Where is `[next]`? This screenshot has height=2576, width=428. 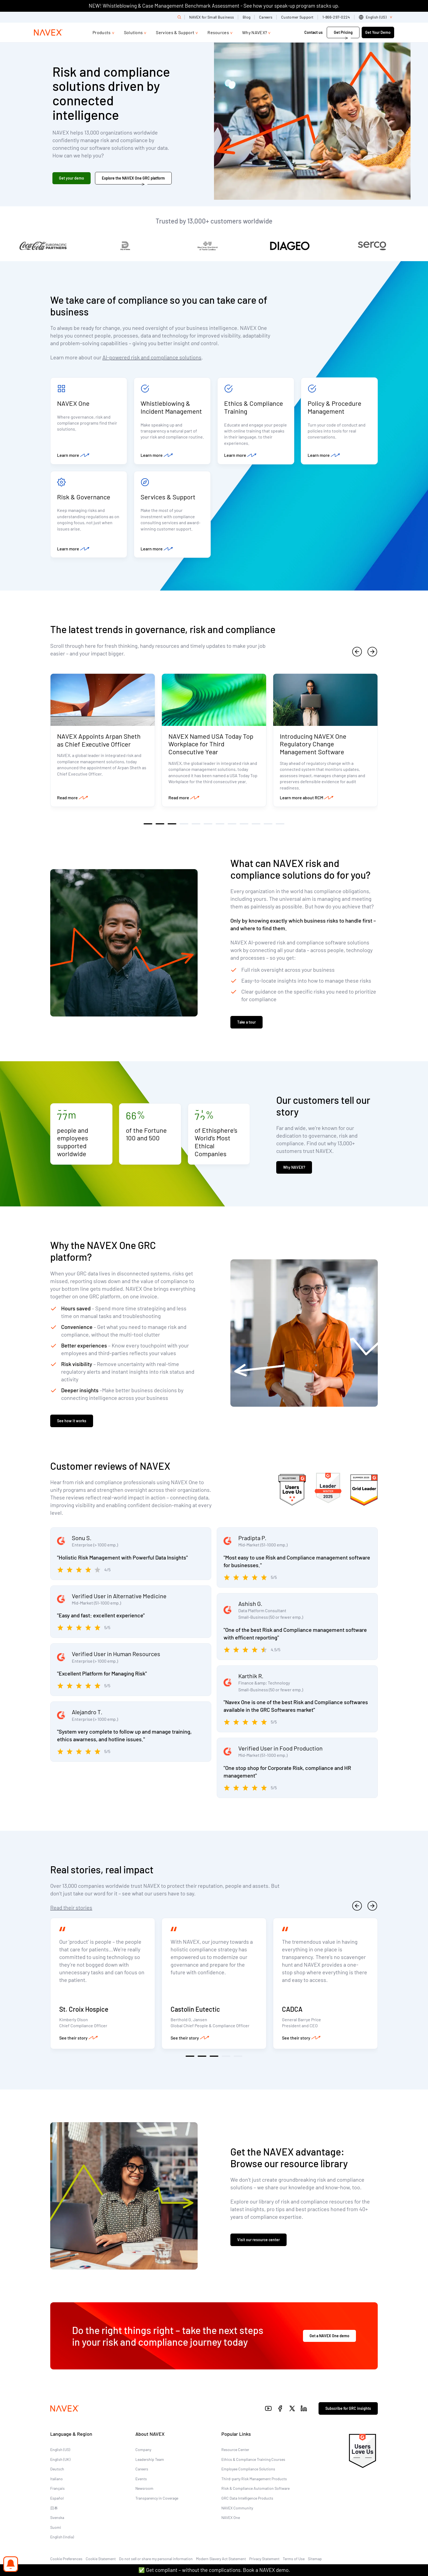 [next] is located at coordinates (372, 651).